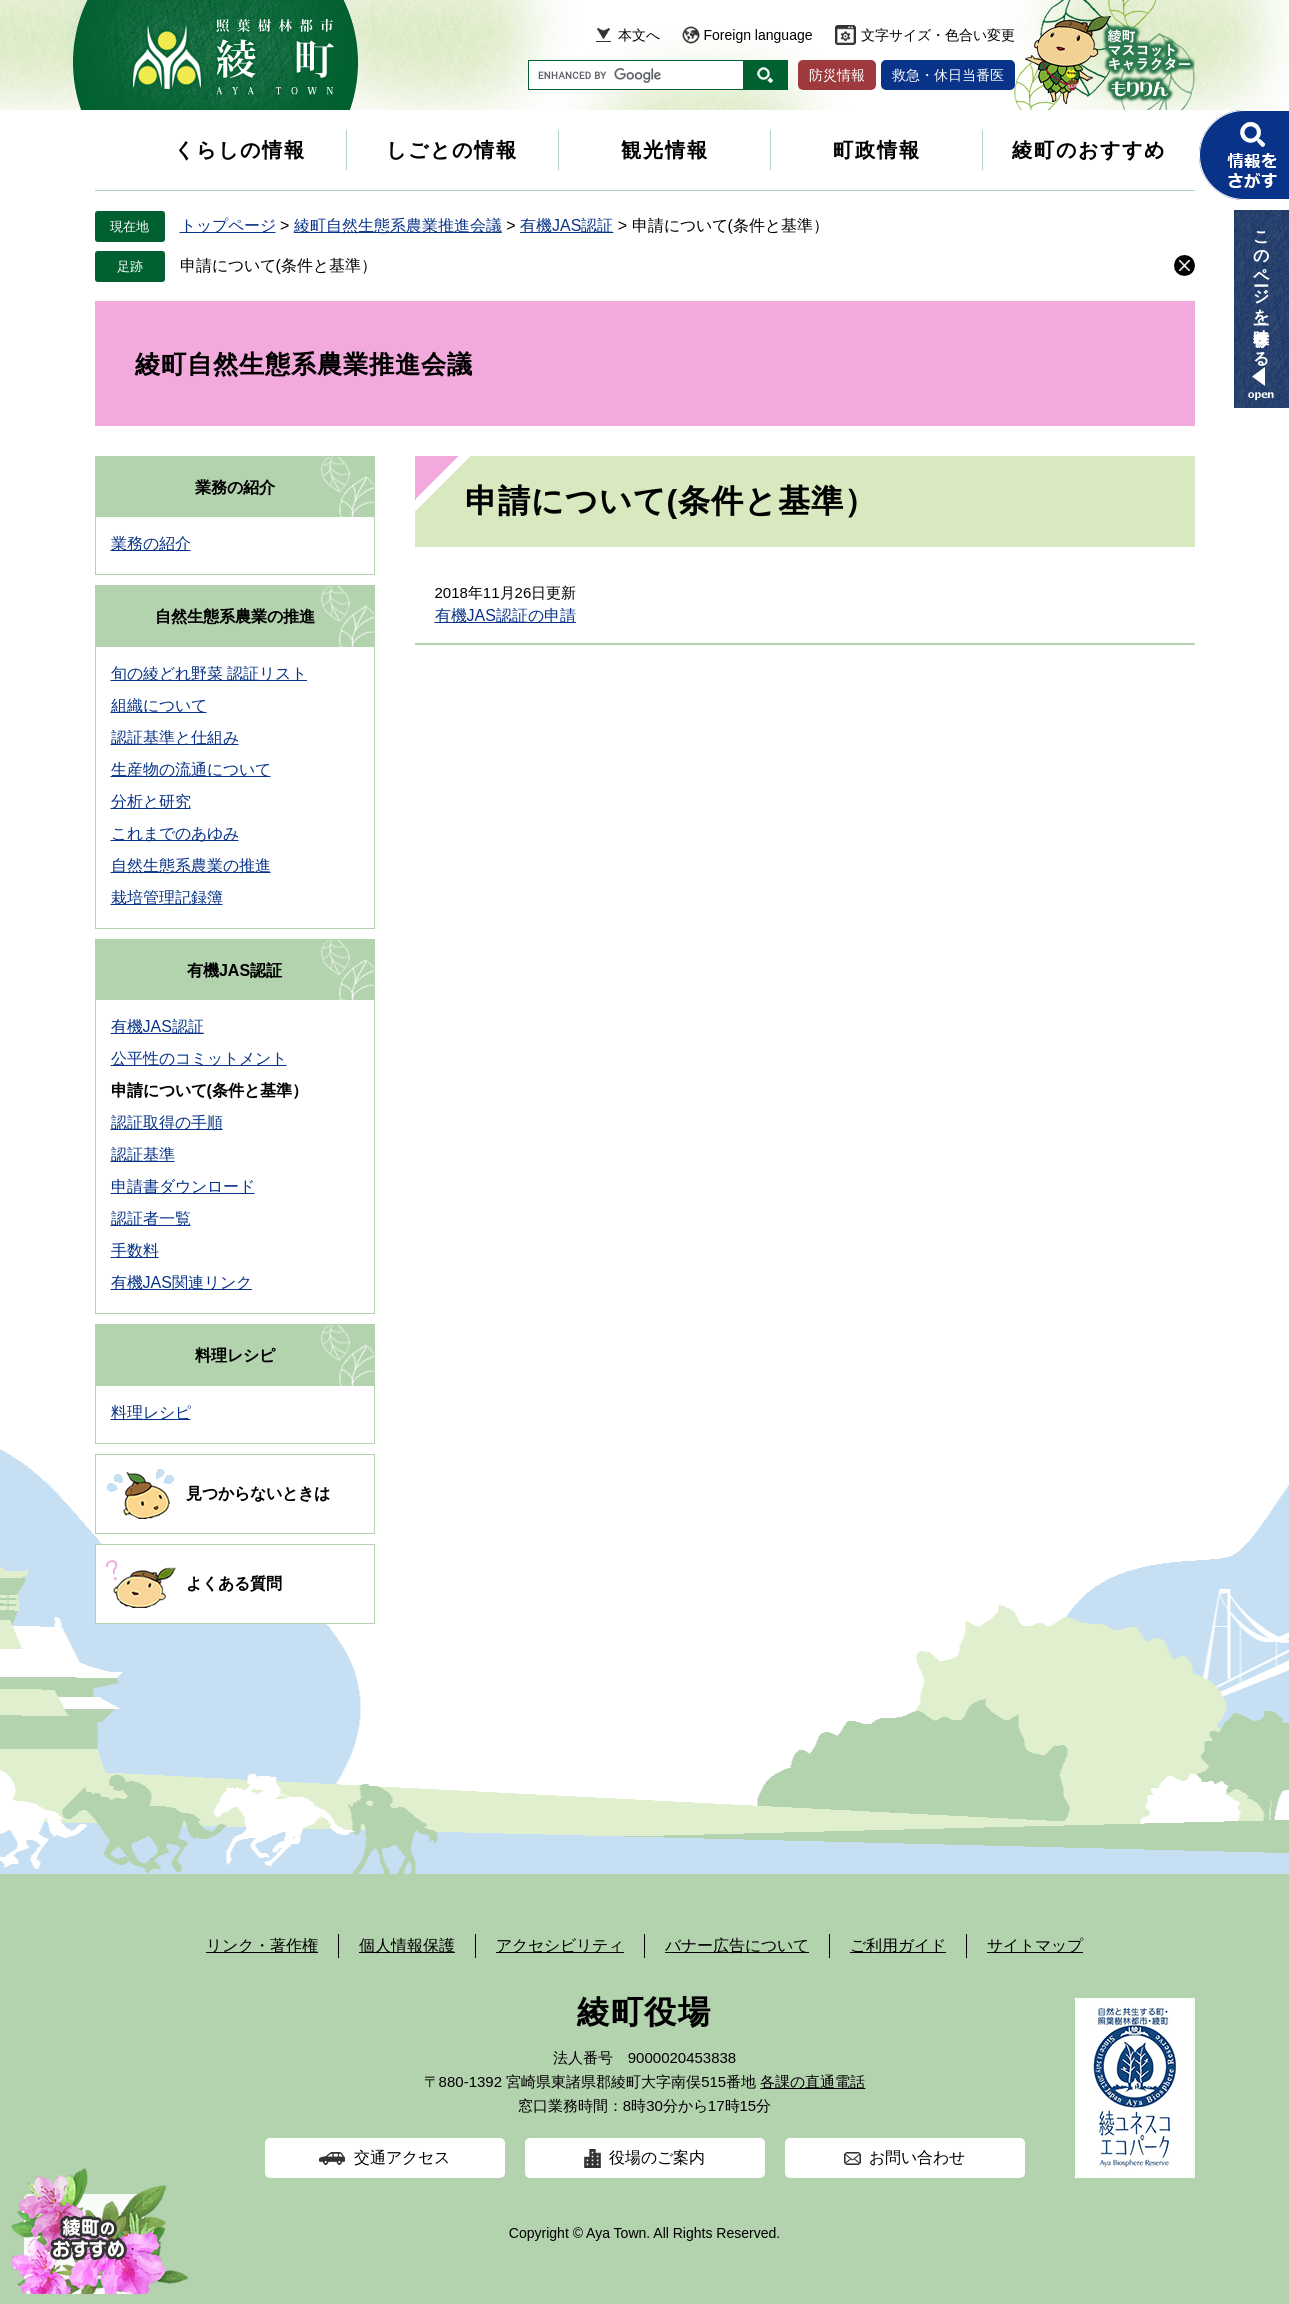 The image size is (1289, 2304). I want to click on 各課の直通電話, so click(812, 2081).